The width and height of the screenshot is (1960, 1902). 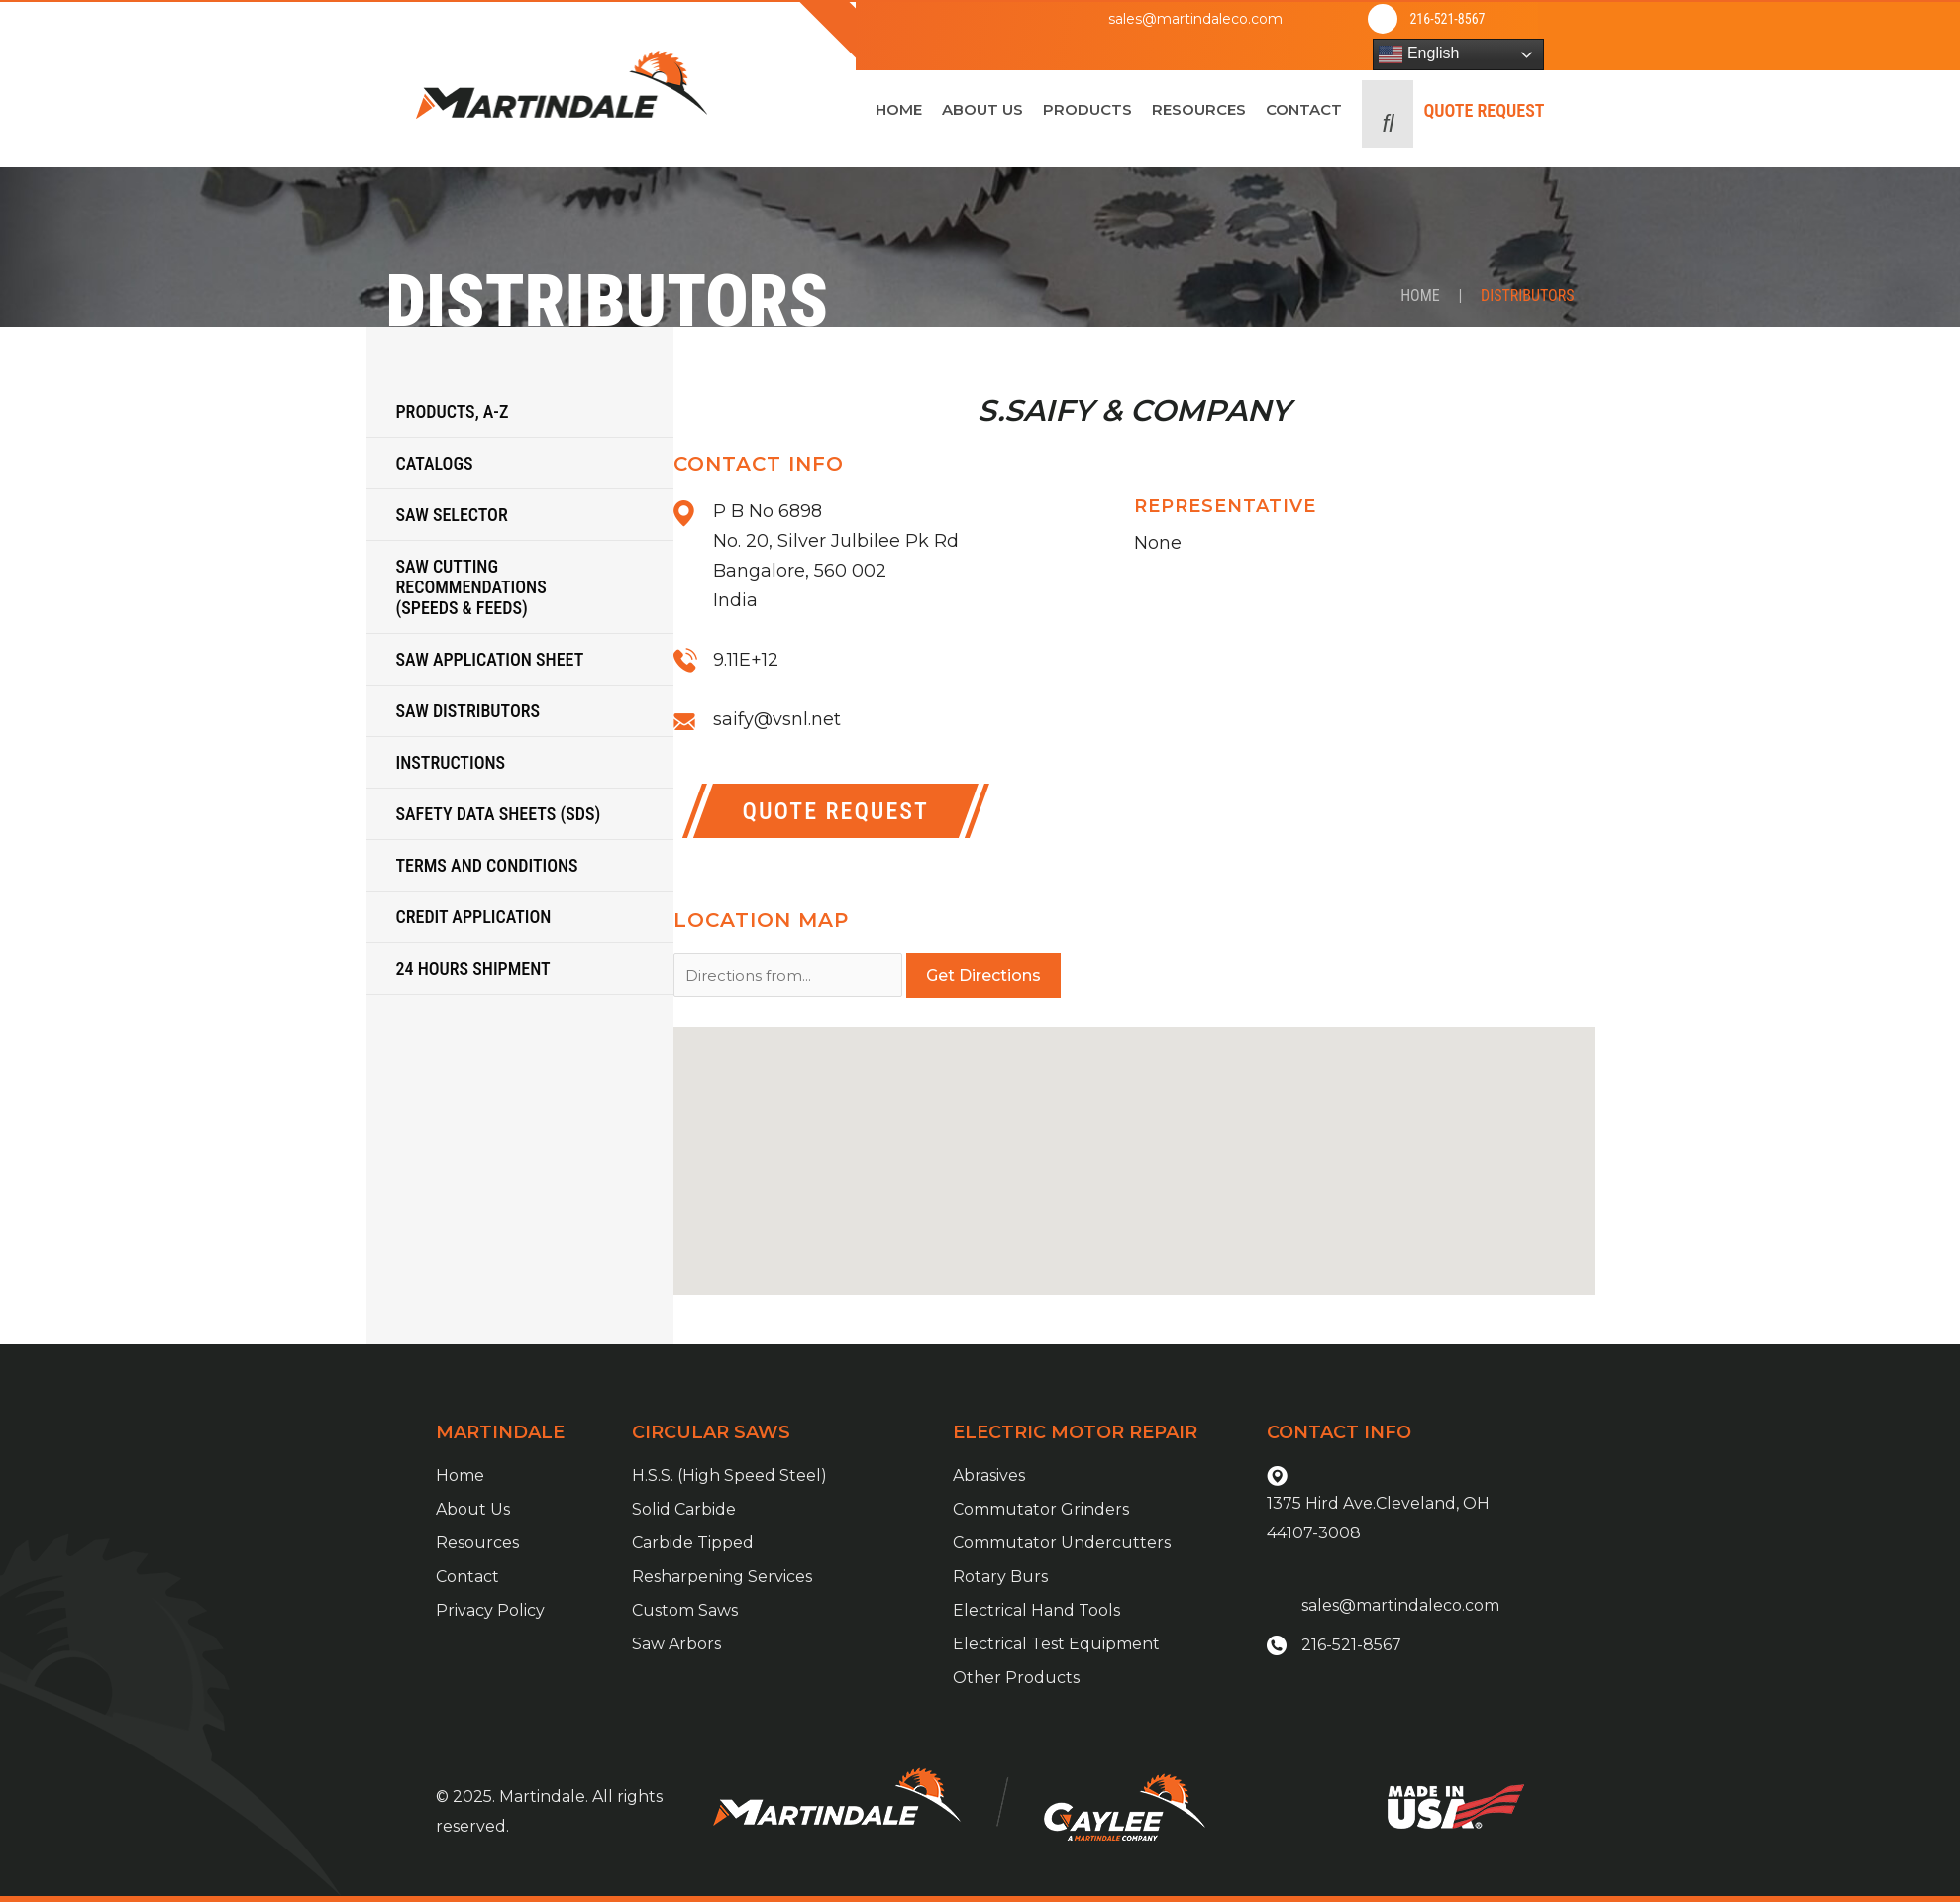 I want to click on [sales@martindaleco.com], so click(x=1060, y=19).